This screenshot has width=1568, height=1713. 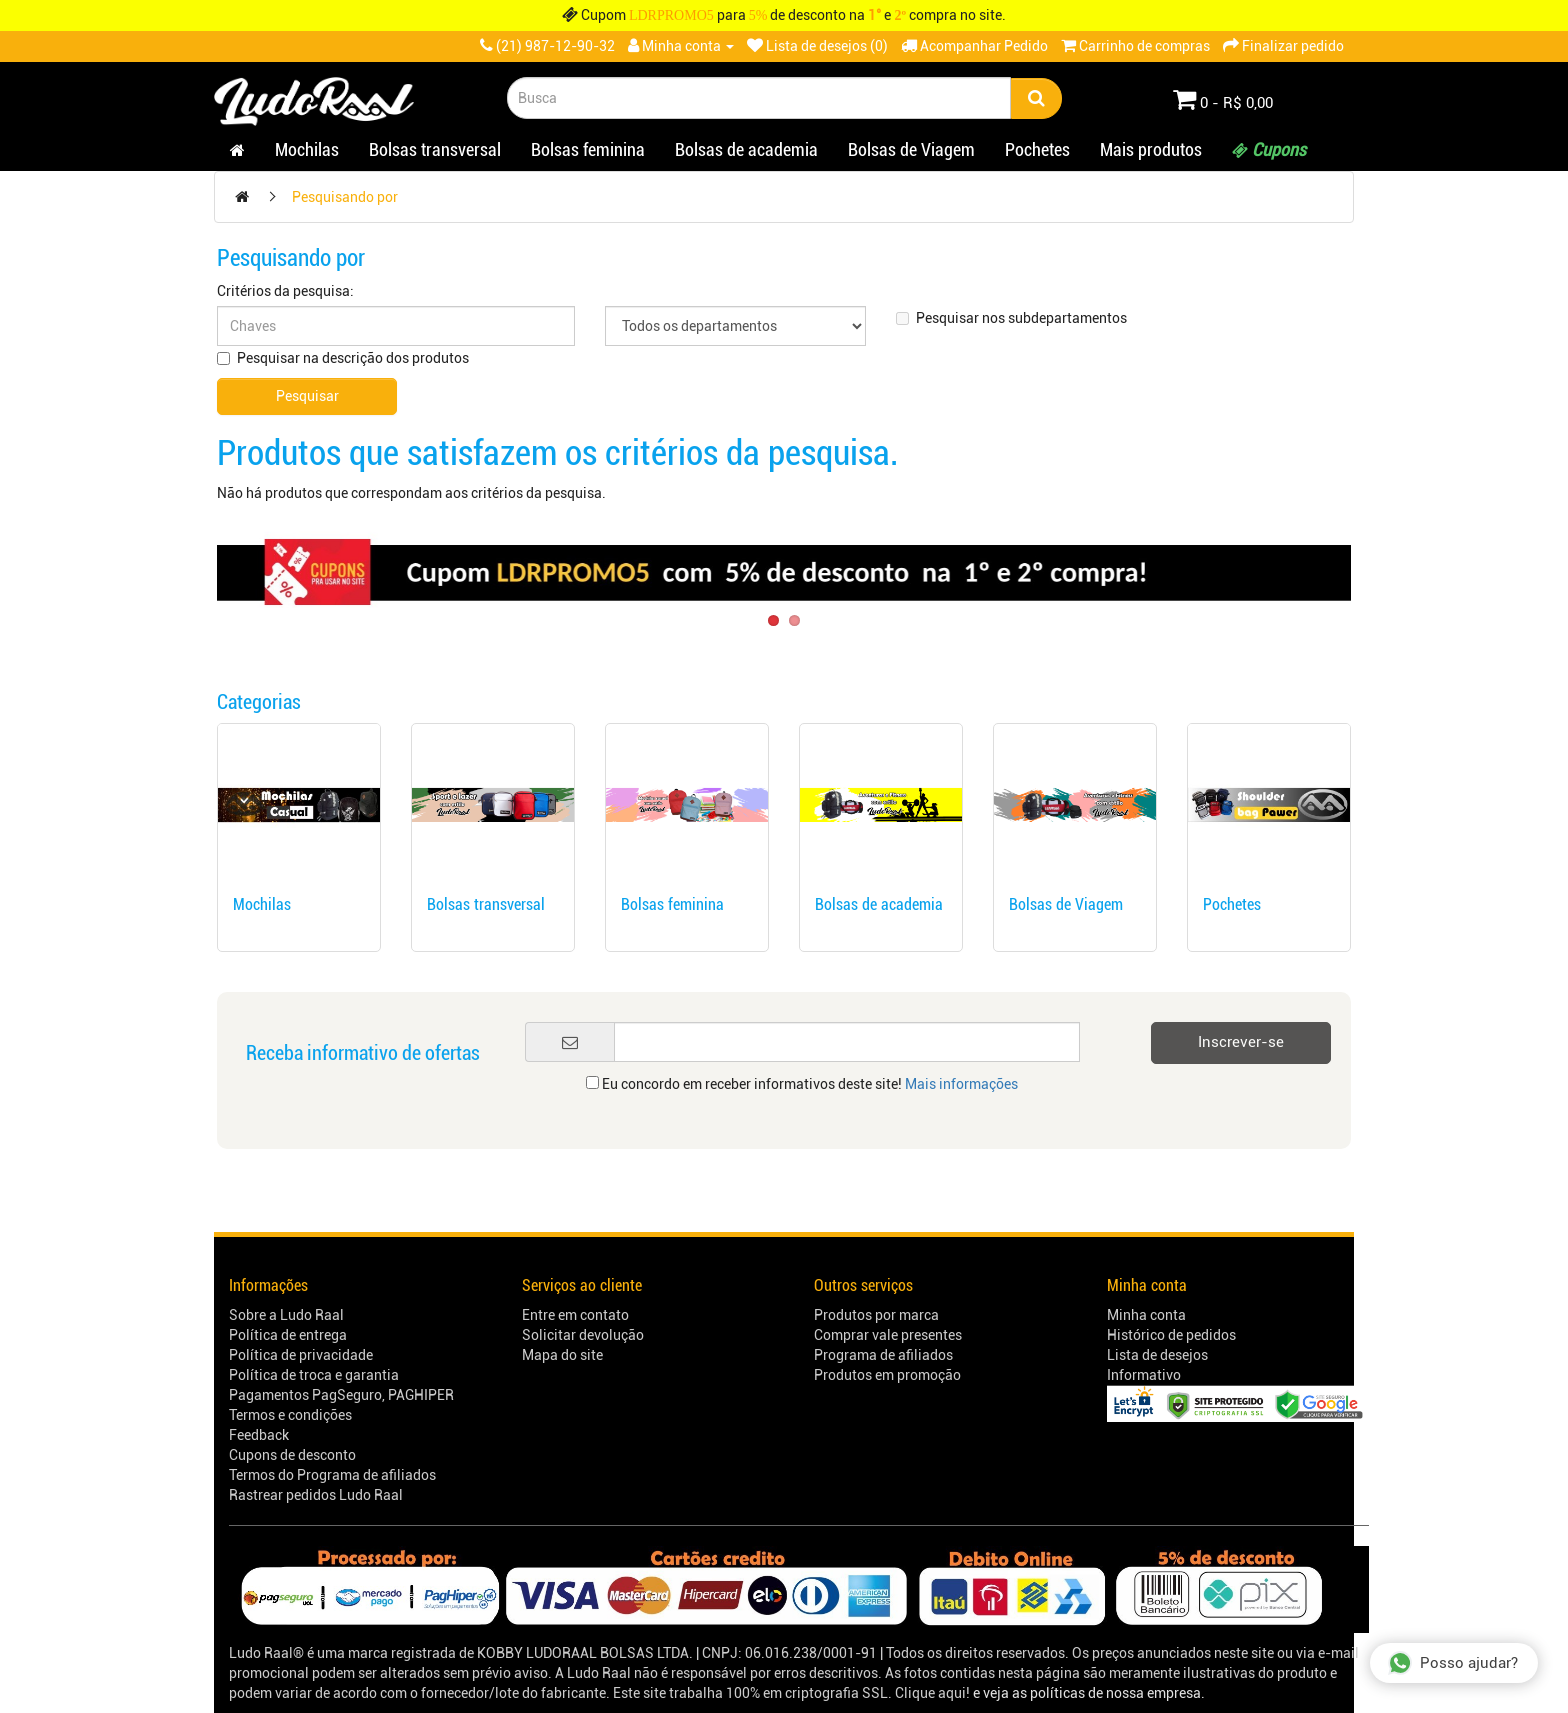 I want to click on Informativo, so click(x=1144, y=1375).